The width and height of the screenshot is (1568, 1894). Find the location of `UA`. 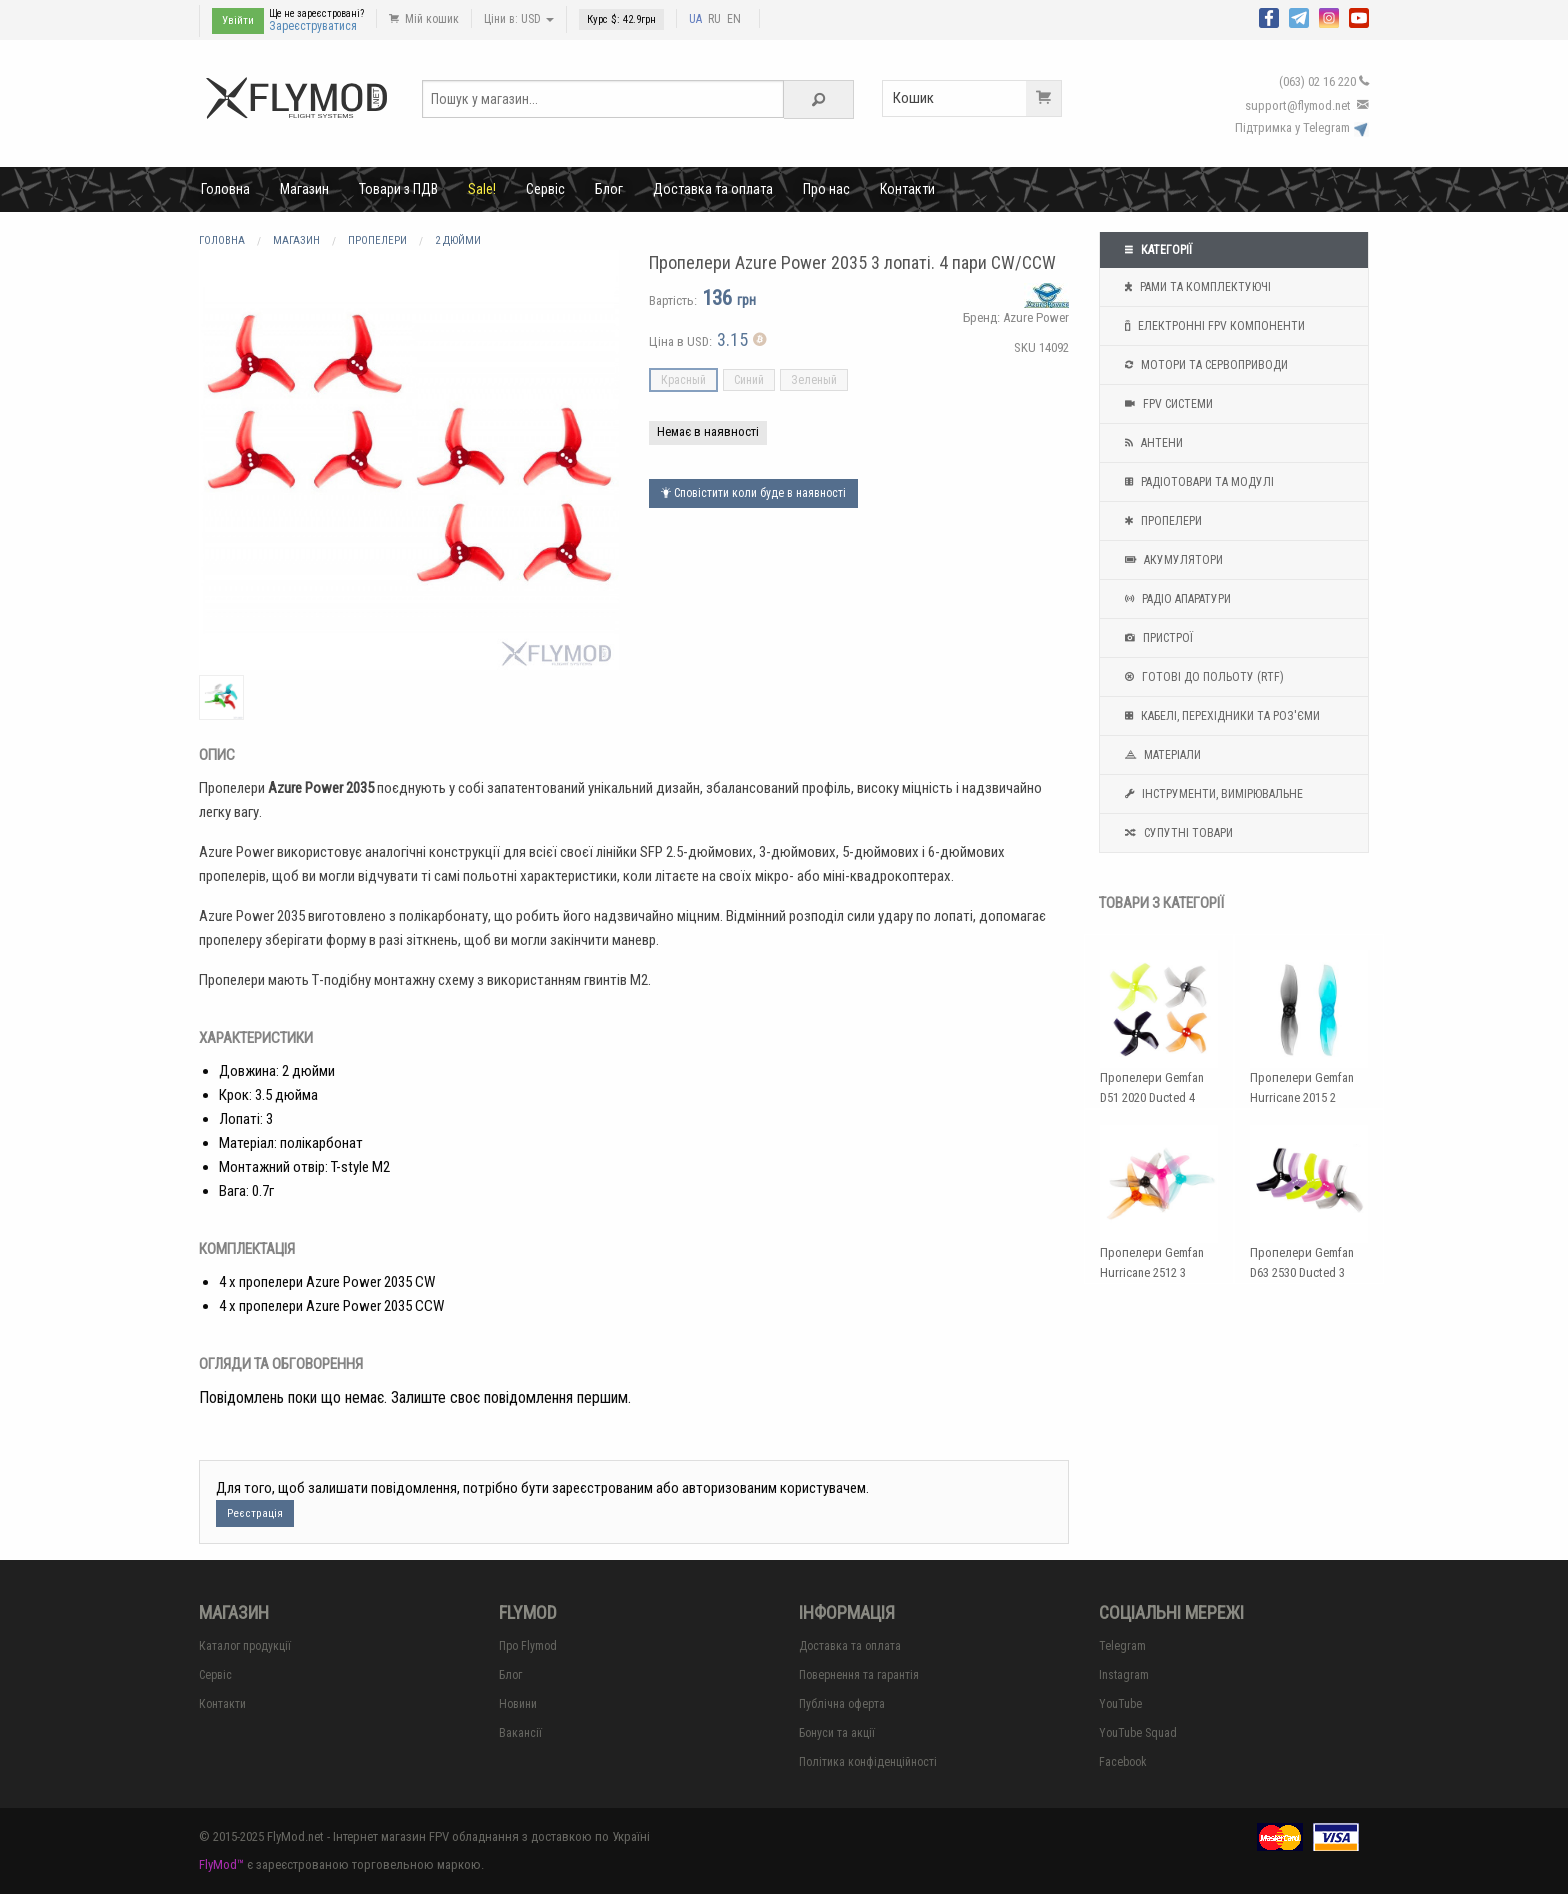

UA is located at coordinates (695, 19).